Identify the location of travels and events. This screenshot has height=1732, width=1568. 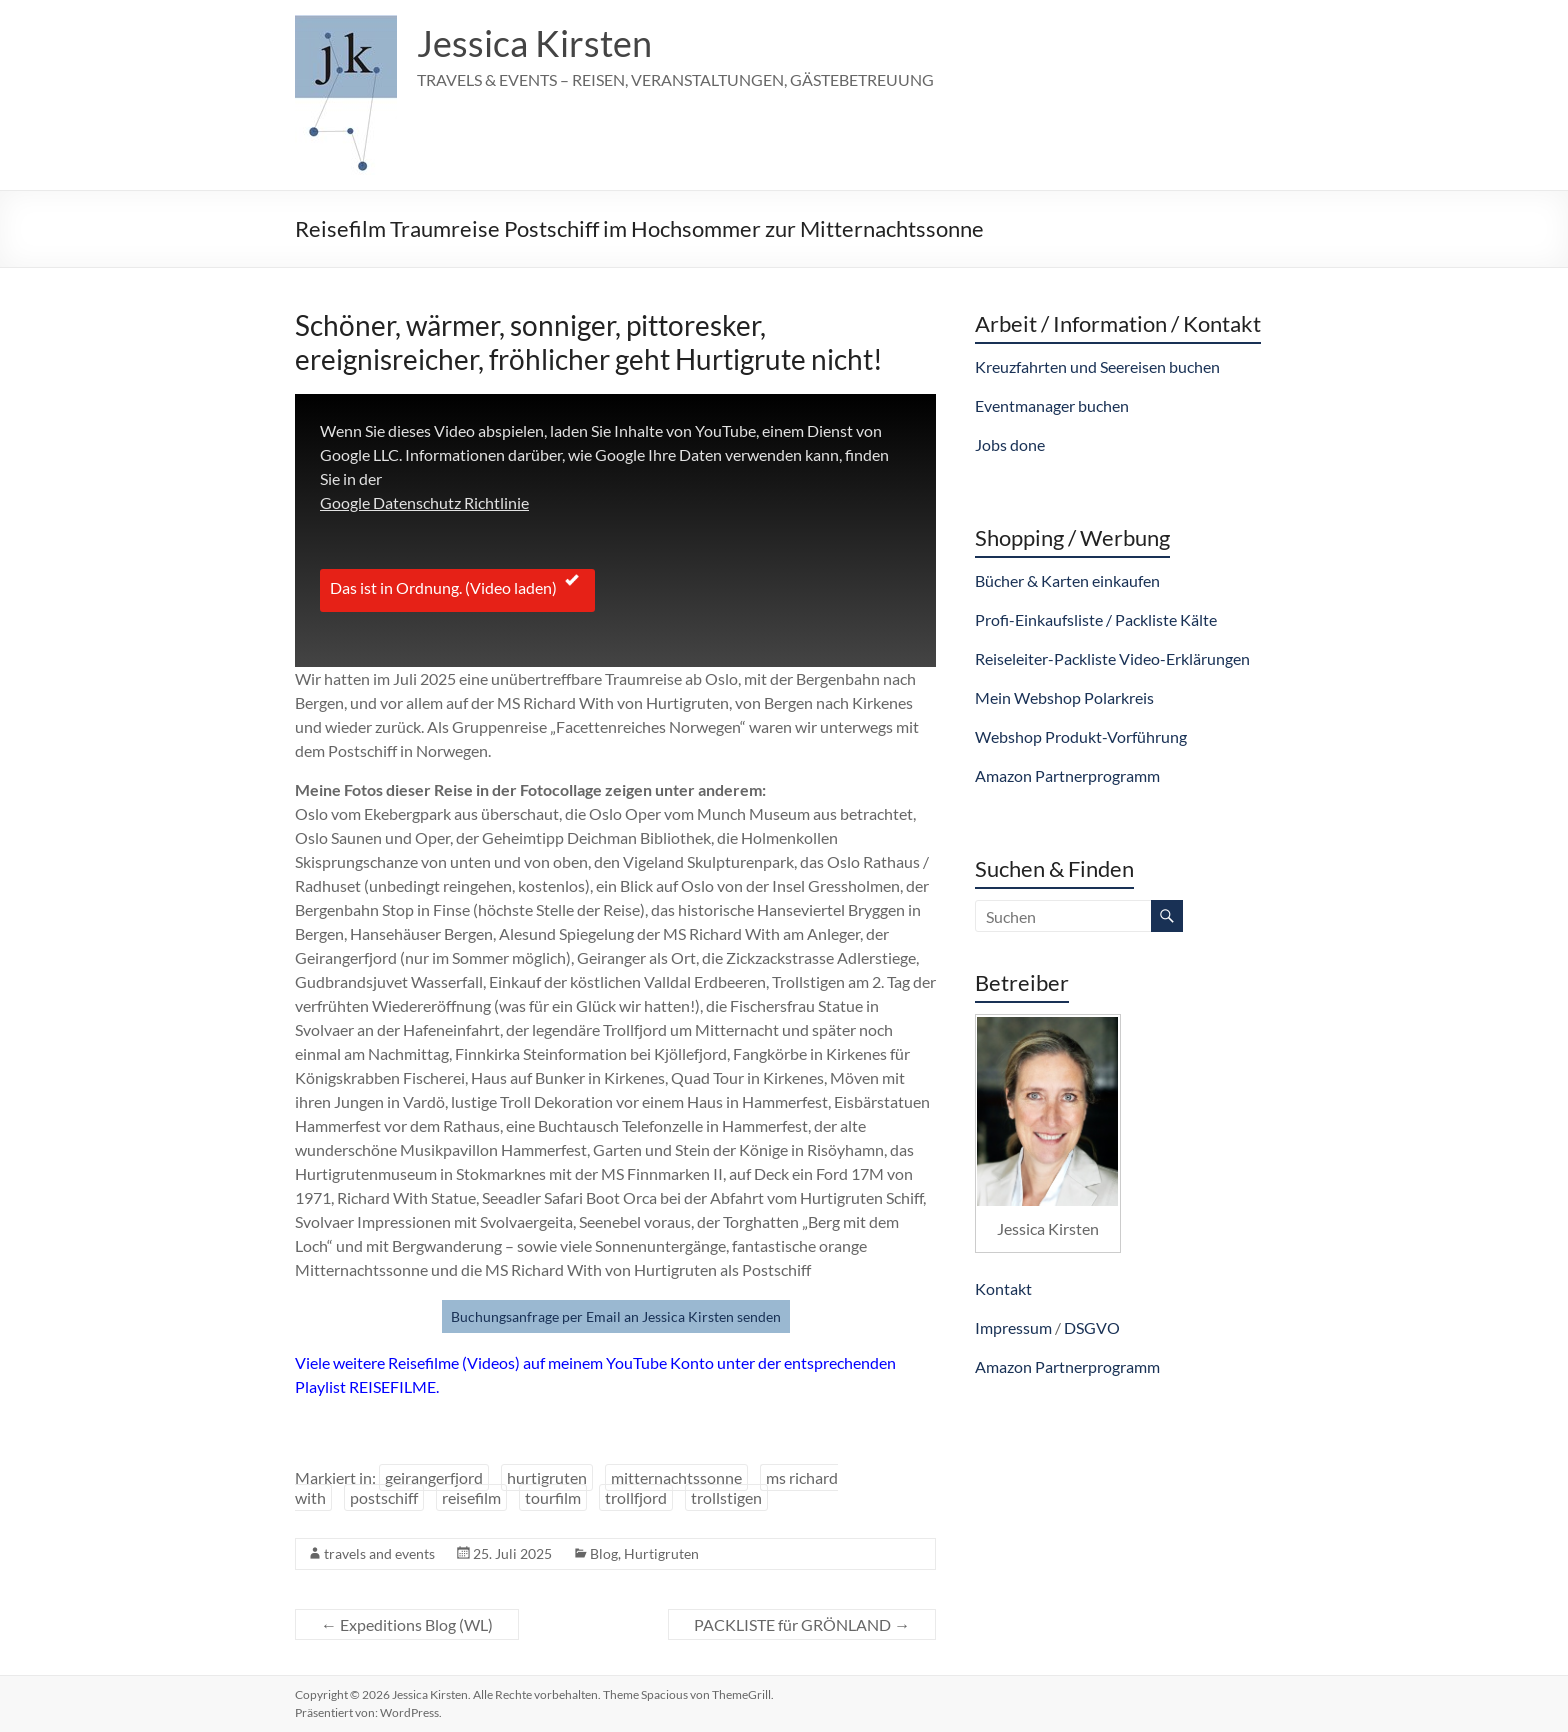
(379, 1553).